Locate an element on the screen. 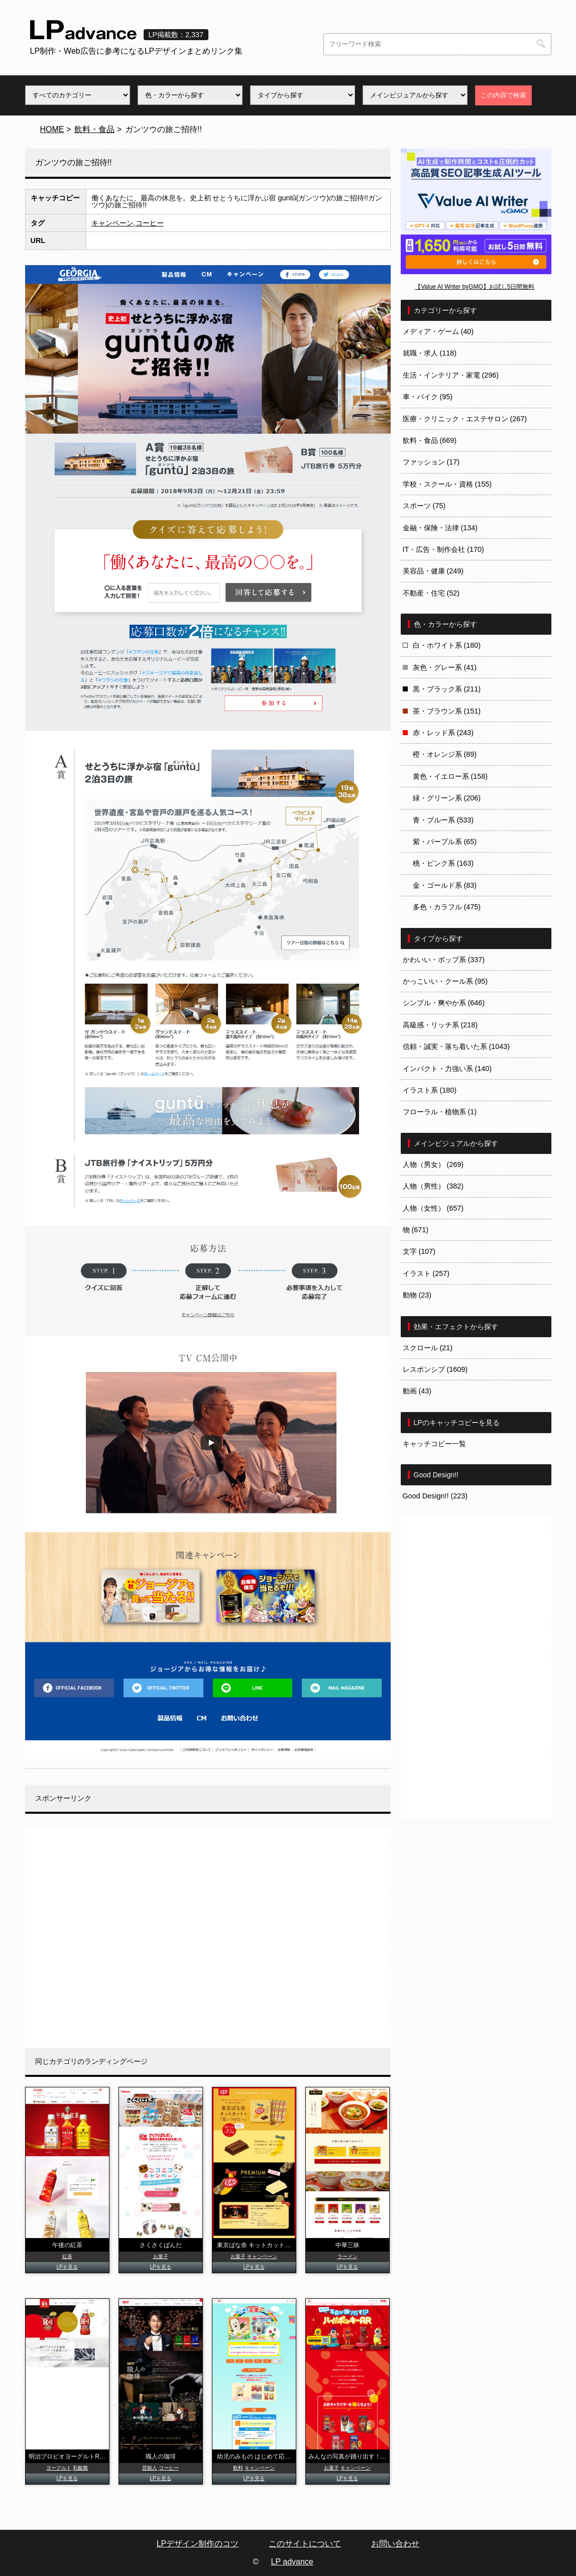 The height and width of the screenshot is (2576, 576). 動画 (43) is located at coordinates (417, 1391).